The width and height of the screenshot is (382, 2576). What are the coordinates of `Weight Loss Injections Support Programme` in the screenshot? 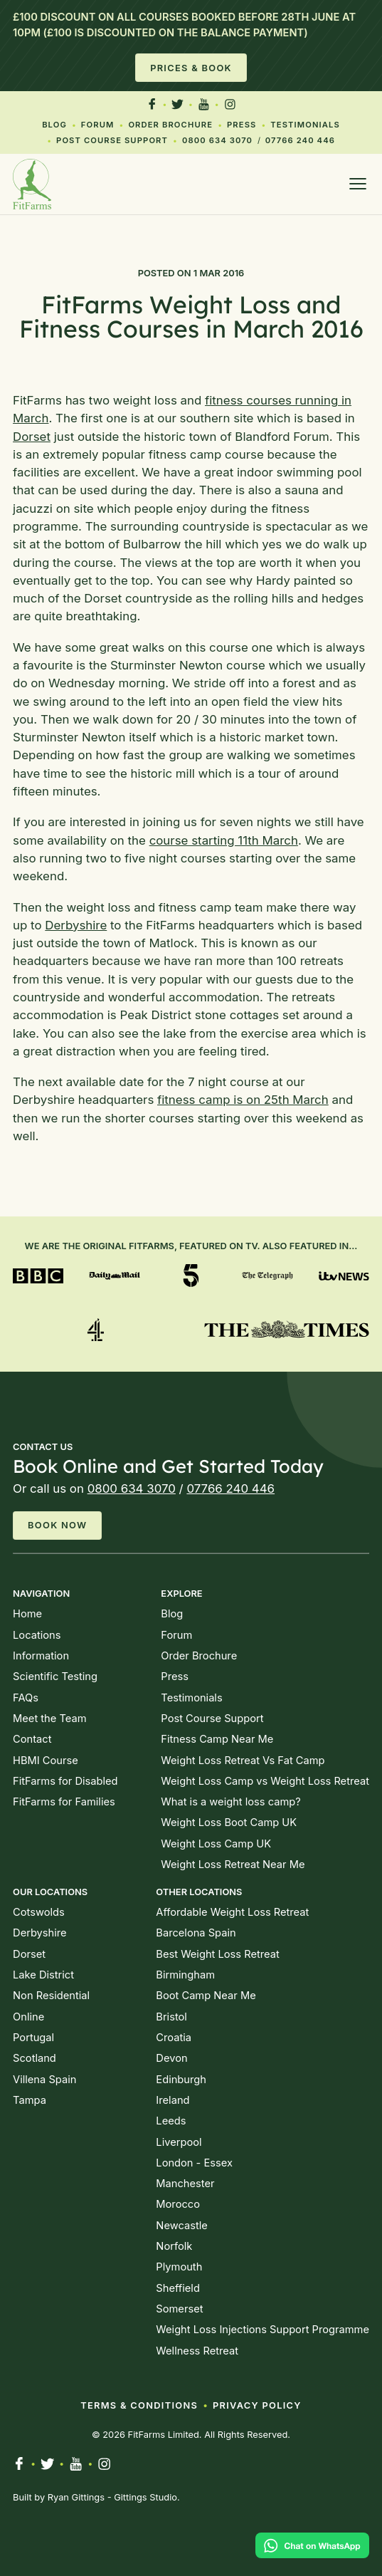 It's located at (262, 2329).